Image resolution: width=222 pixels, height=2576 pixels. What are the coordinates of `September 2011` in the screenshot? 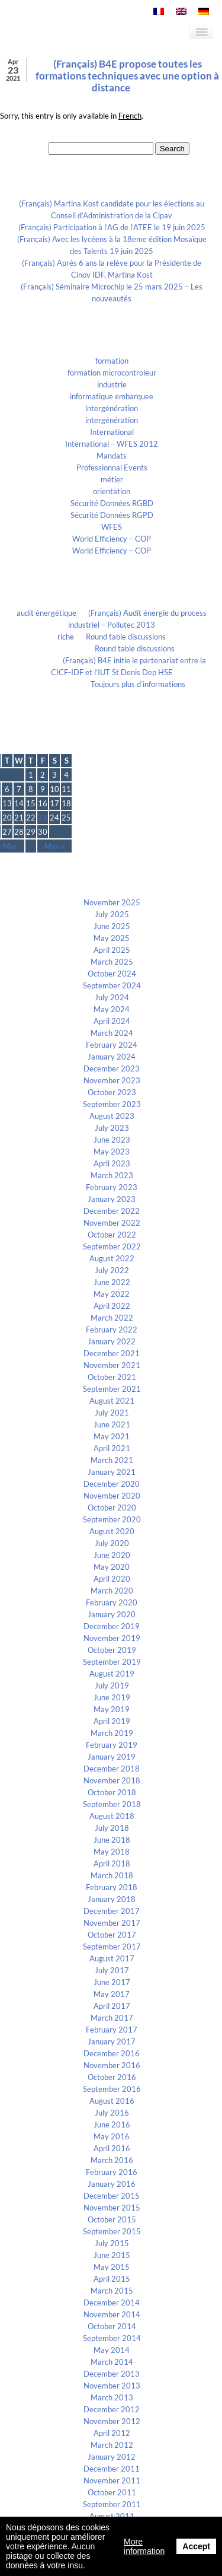 It's located at (112, 2504).